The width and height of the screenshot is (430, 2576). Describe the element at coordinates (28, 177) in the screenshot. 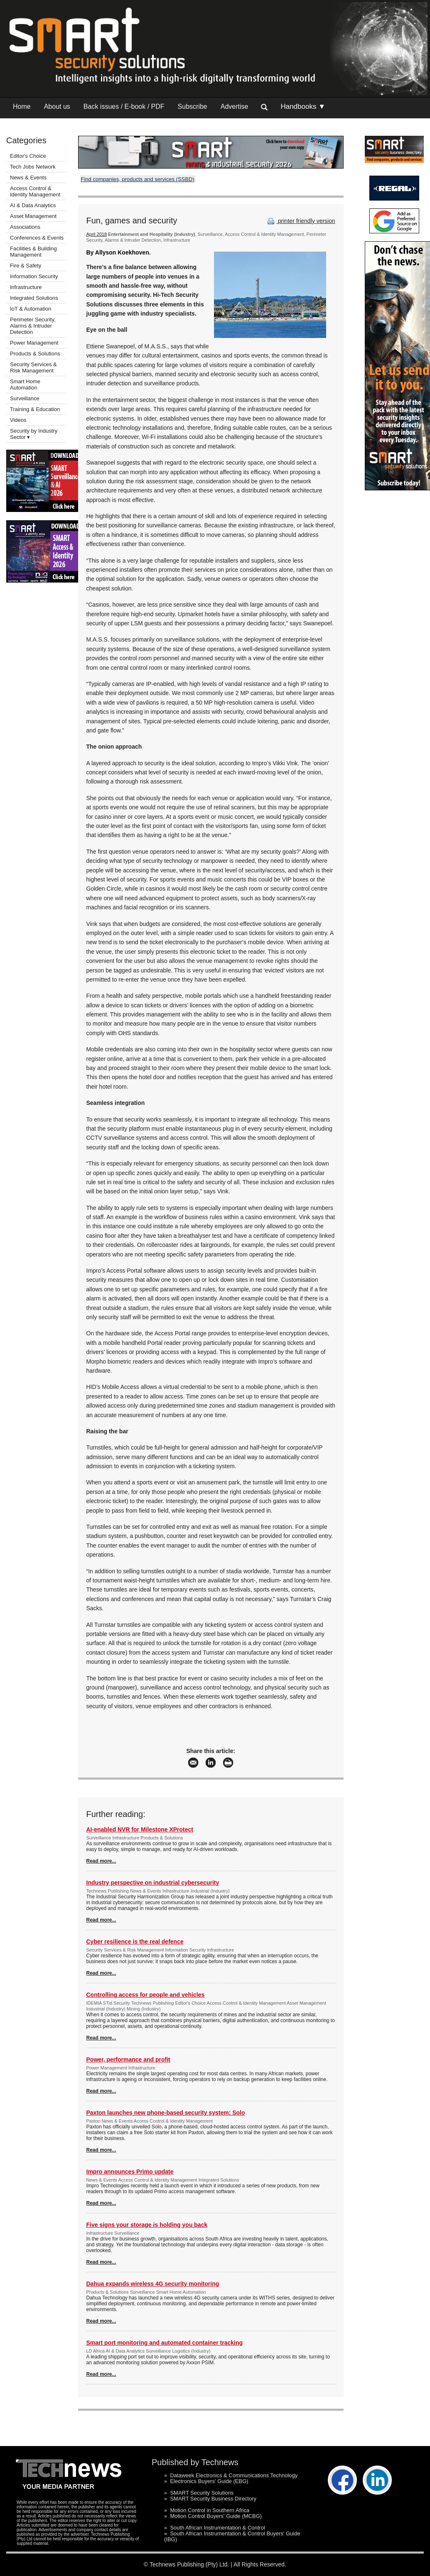

I see `News & Events` at that location.